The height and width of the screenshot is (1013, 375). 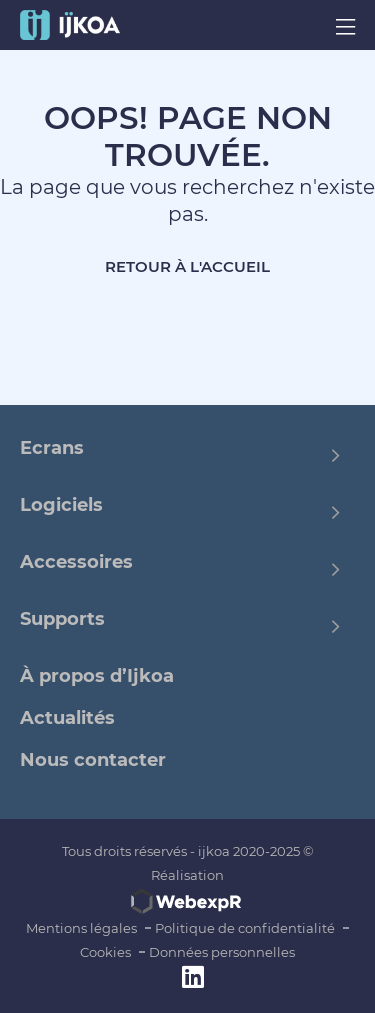 I want to click on Supports, so click(x=62, y=619).